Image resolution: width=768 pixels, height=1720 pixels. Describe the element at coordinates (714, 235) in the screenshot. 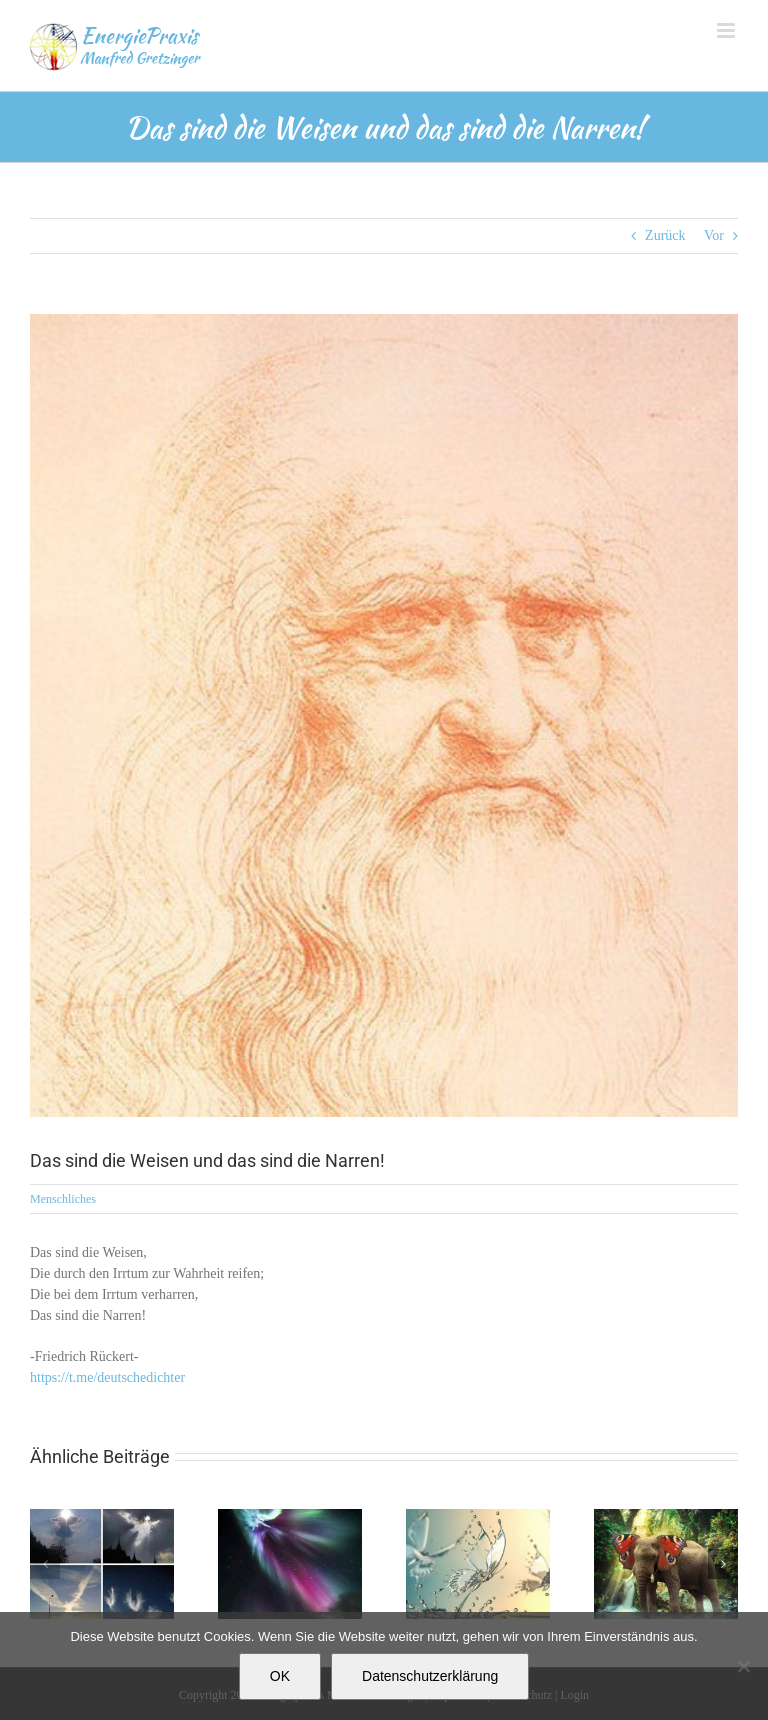

I see `Vor` at that location.